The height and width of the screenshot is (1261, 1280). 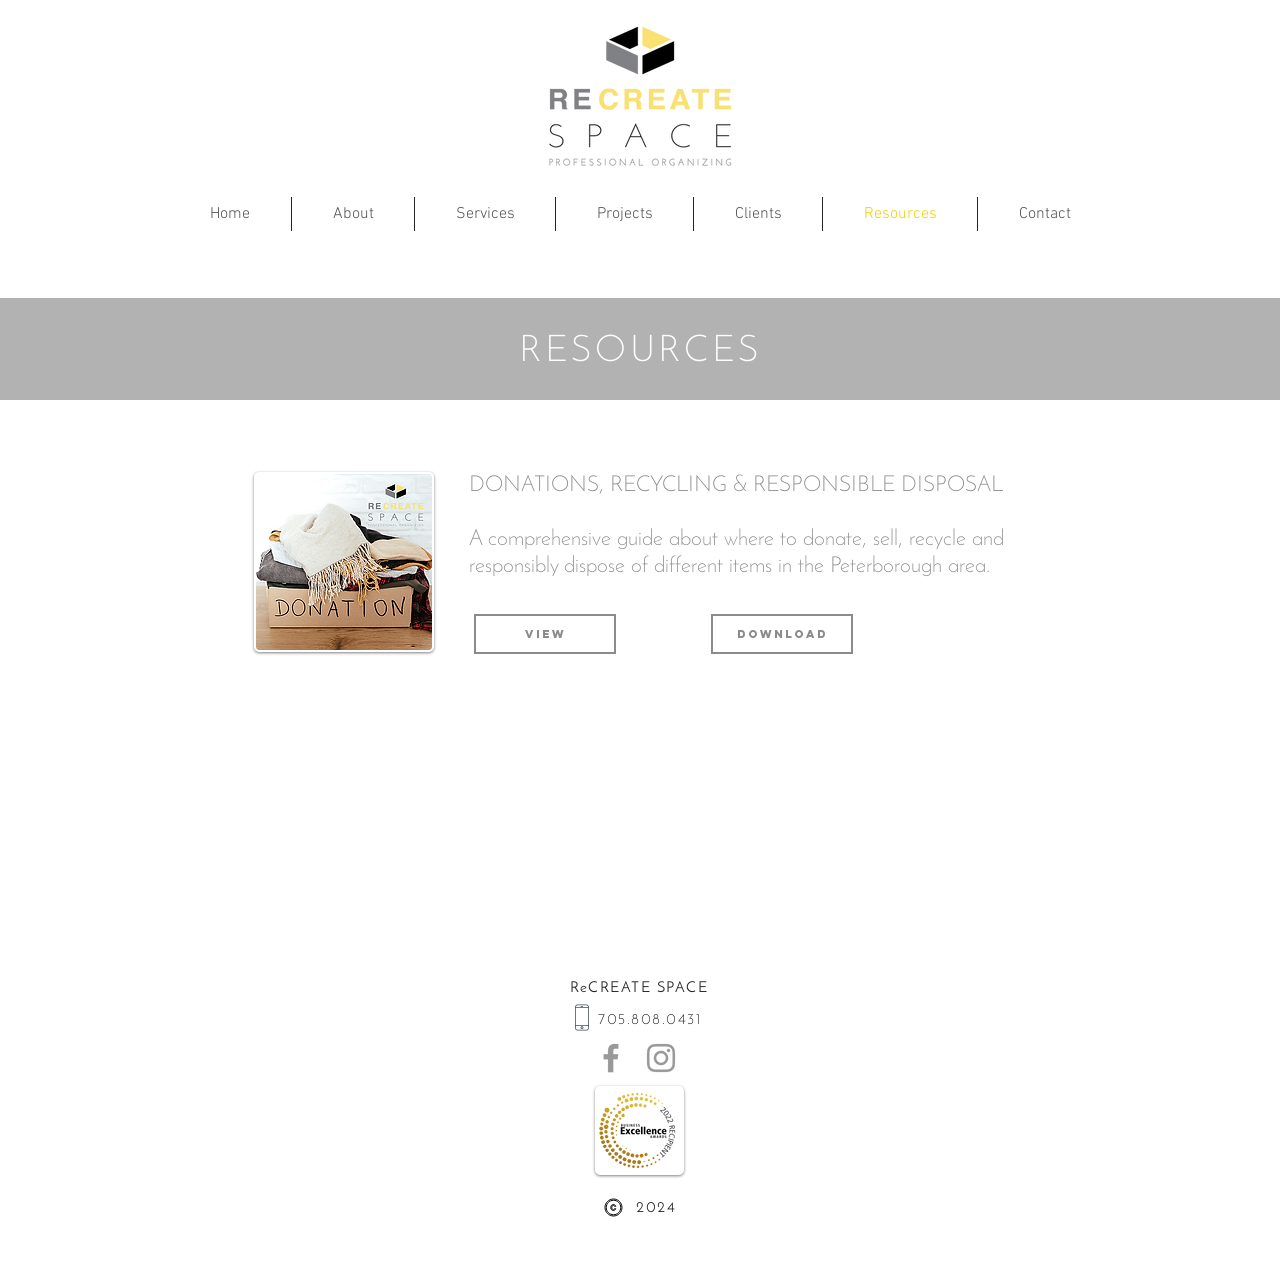 I want to click on [ReCreate Space on Facebook], so click(x=611, y=1058).